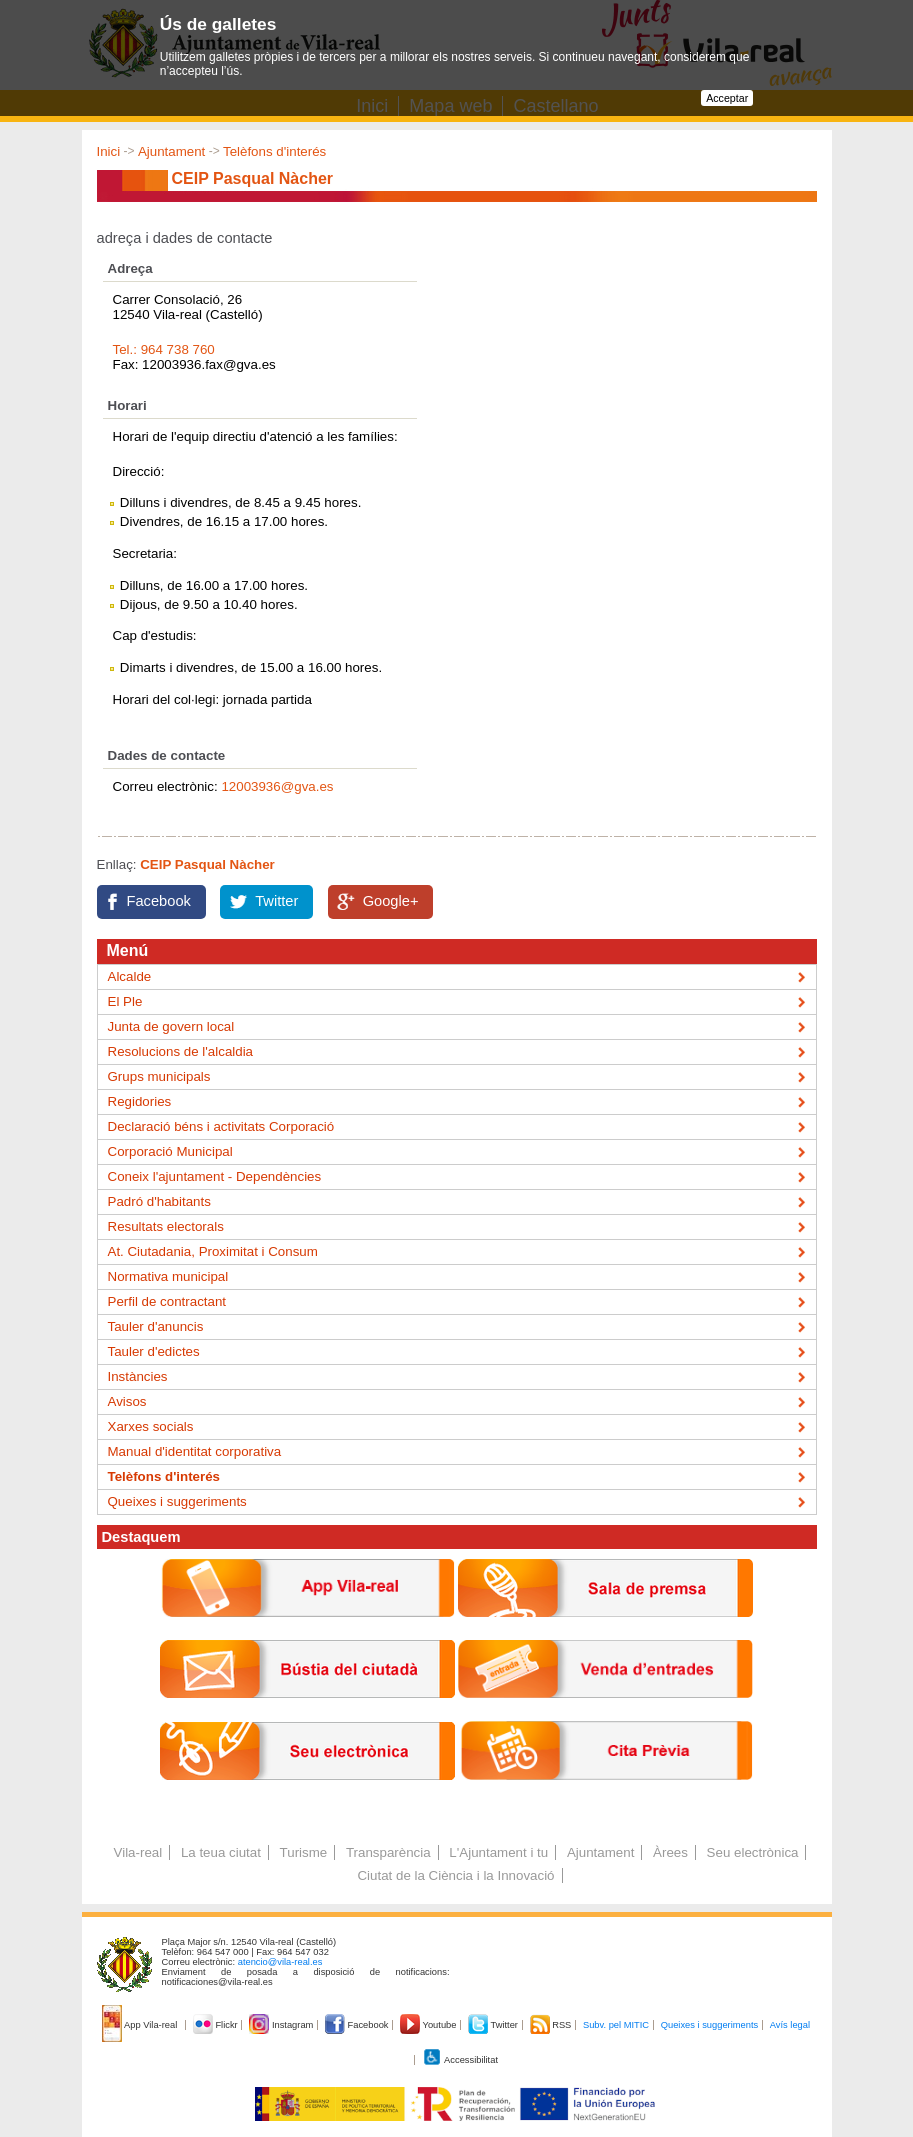 Image resolution: width=913 pixels, height=2137 pixels. I want to click on Ciutat de la Ciència i la Innovació, so click(455, 1875).